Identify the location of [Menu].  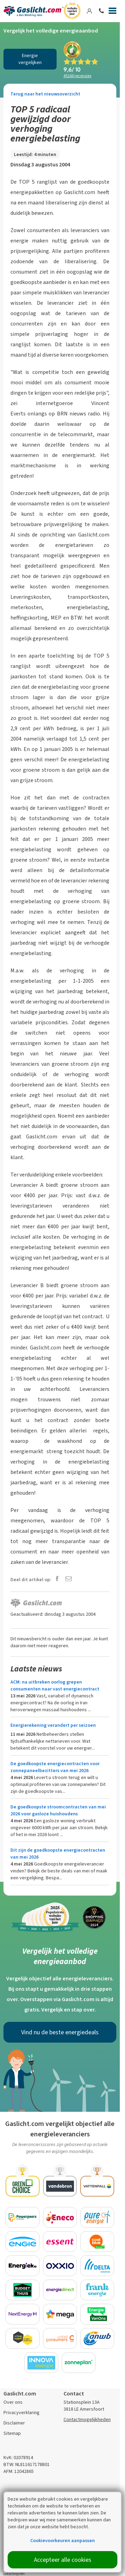
(112, 12).